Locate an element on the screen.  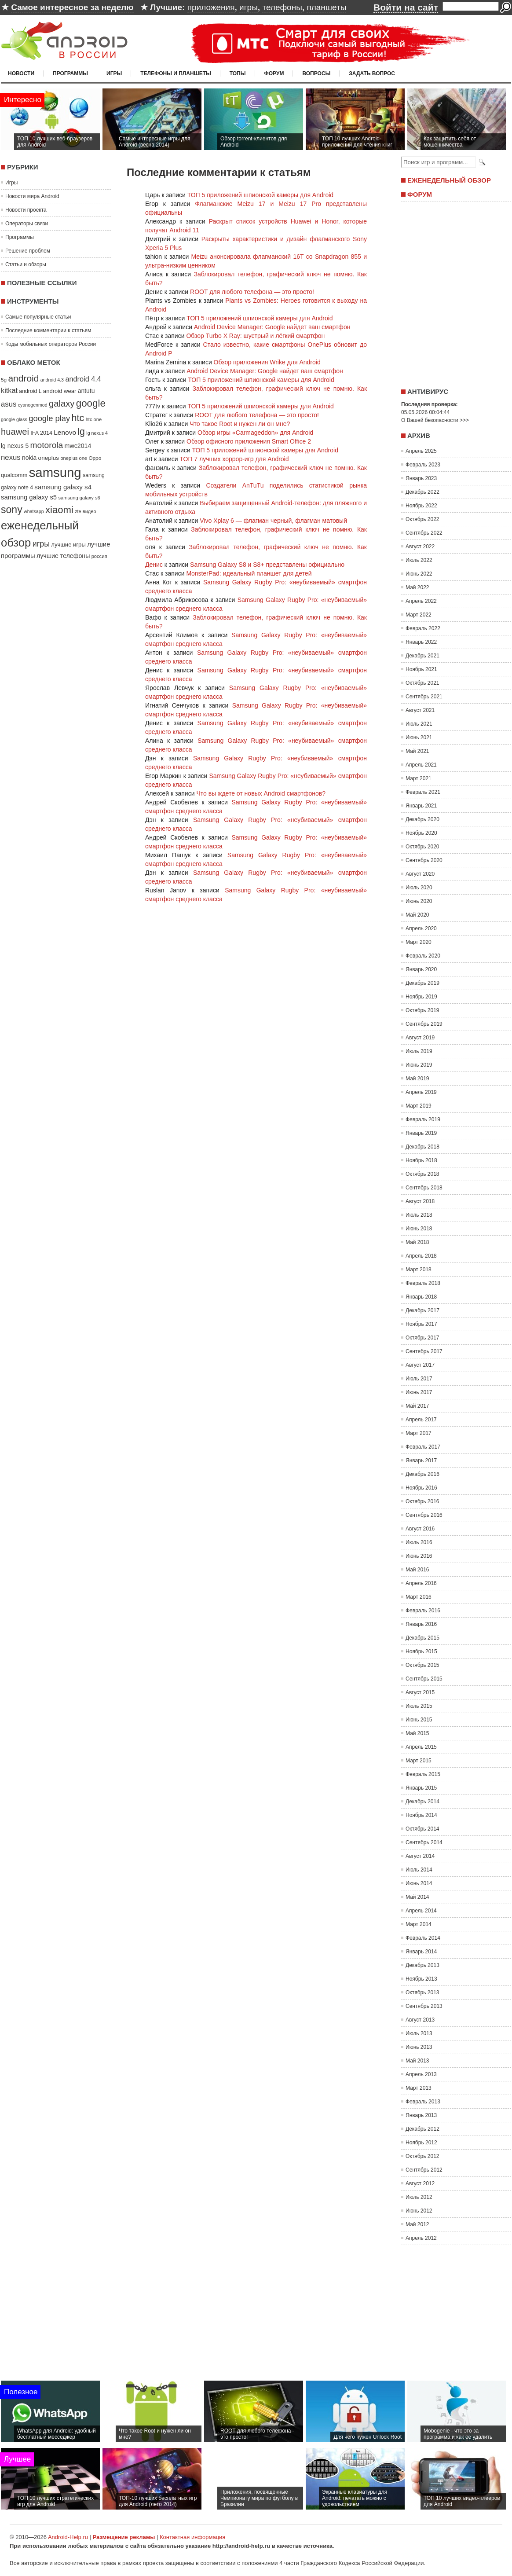
Январь 2023 is located at coordinates (421, 478).